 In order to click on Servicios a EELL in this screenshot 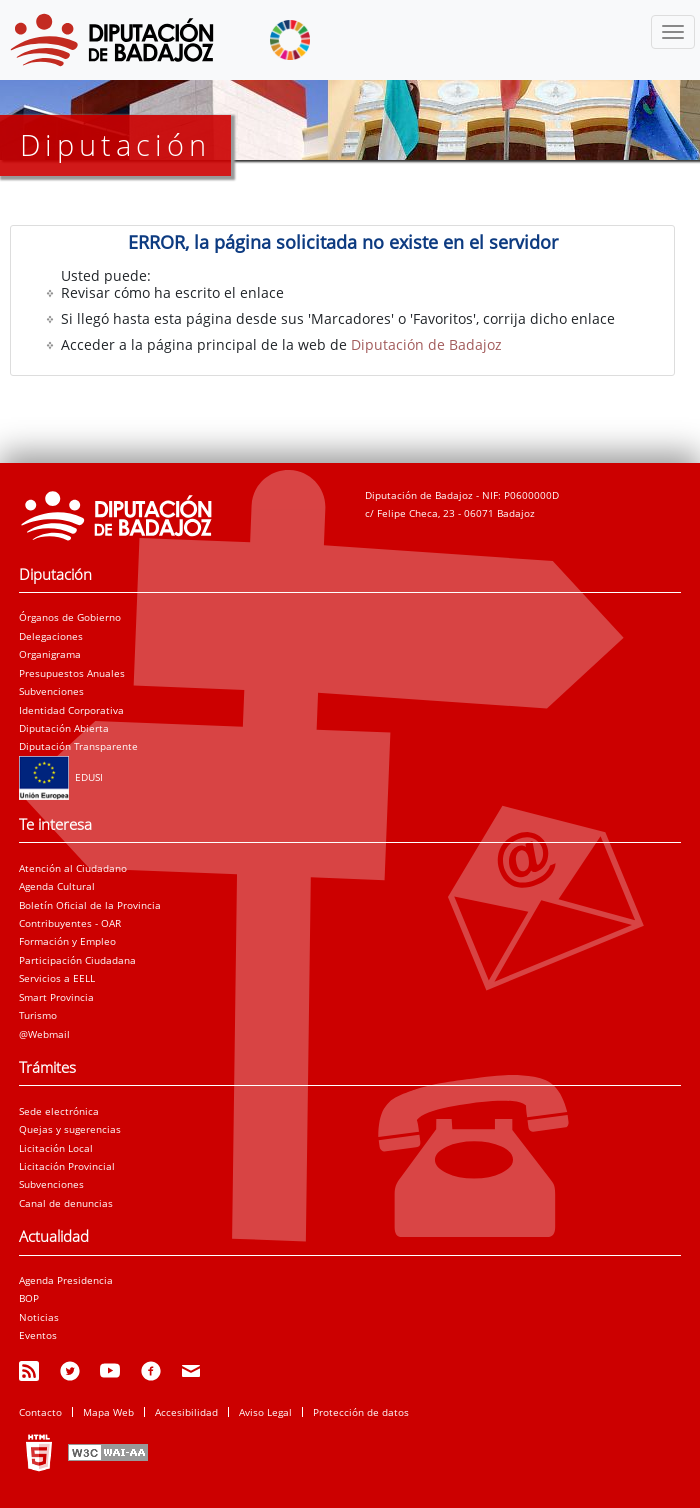, I will do `click(57, 978)`.